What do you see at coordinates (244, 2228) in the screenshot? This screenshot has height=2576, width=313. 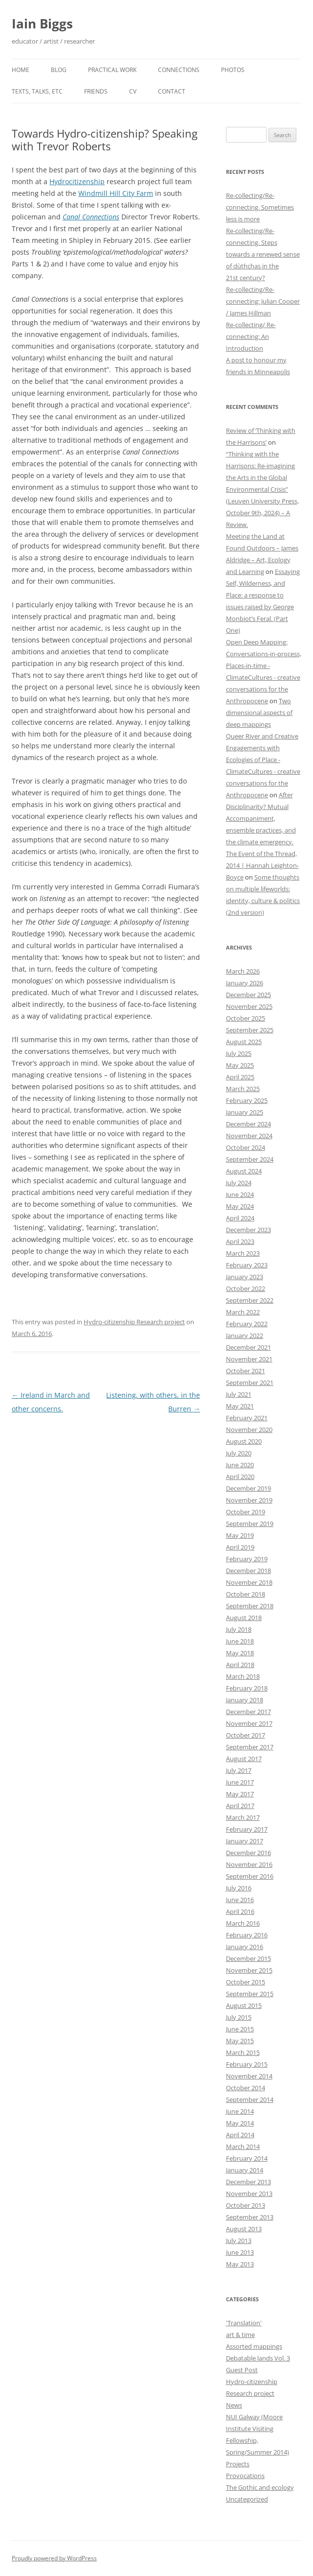 I see `August 2013` at bounding box center [244, 2228].